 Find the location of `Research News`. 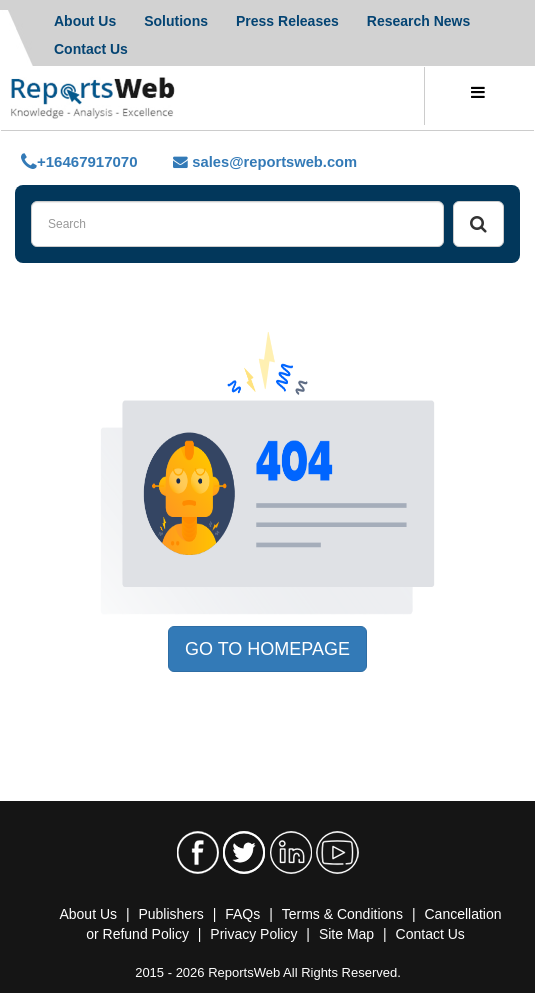

Research News is located at coordinates (419, 21).